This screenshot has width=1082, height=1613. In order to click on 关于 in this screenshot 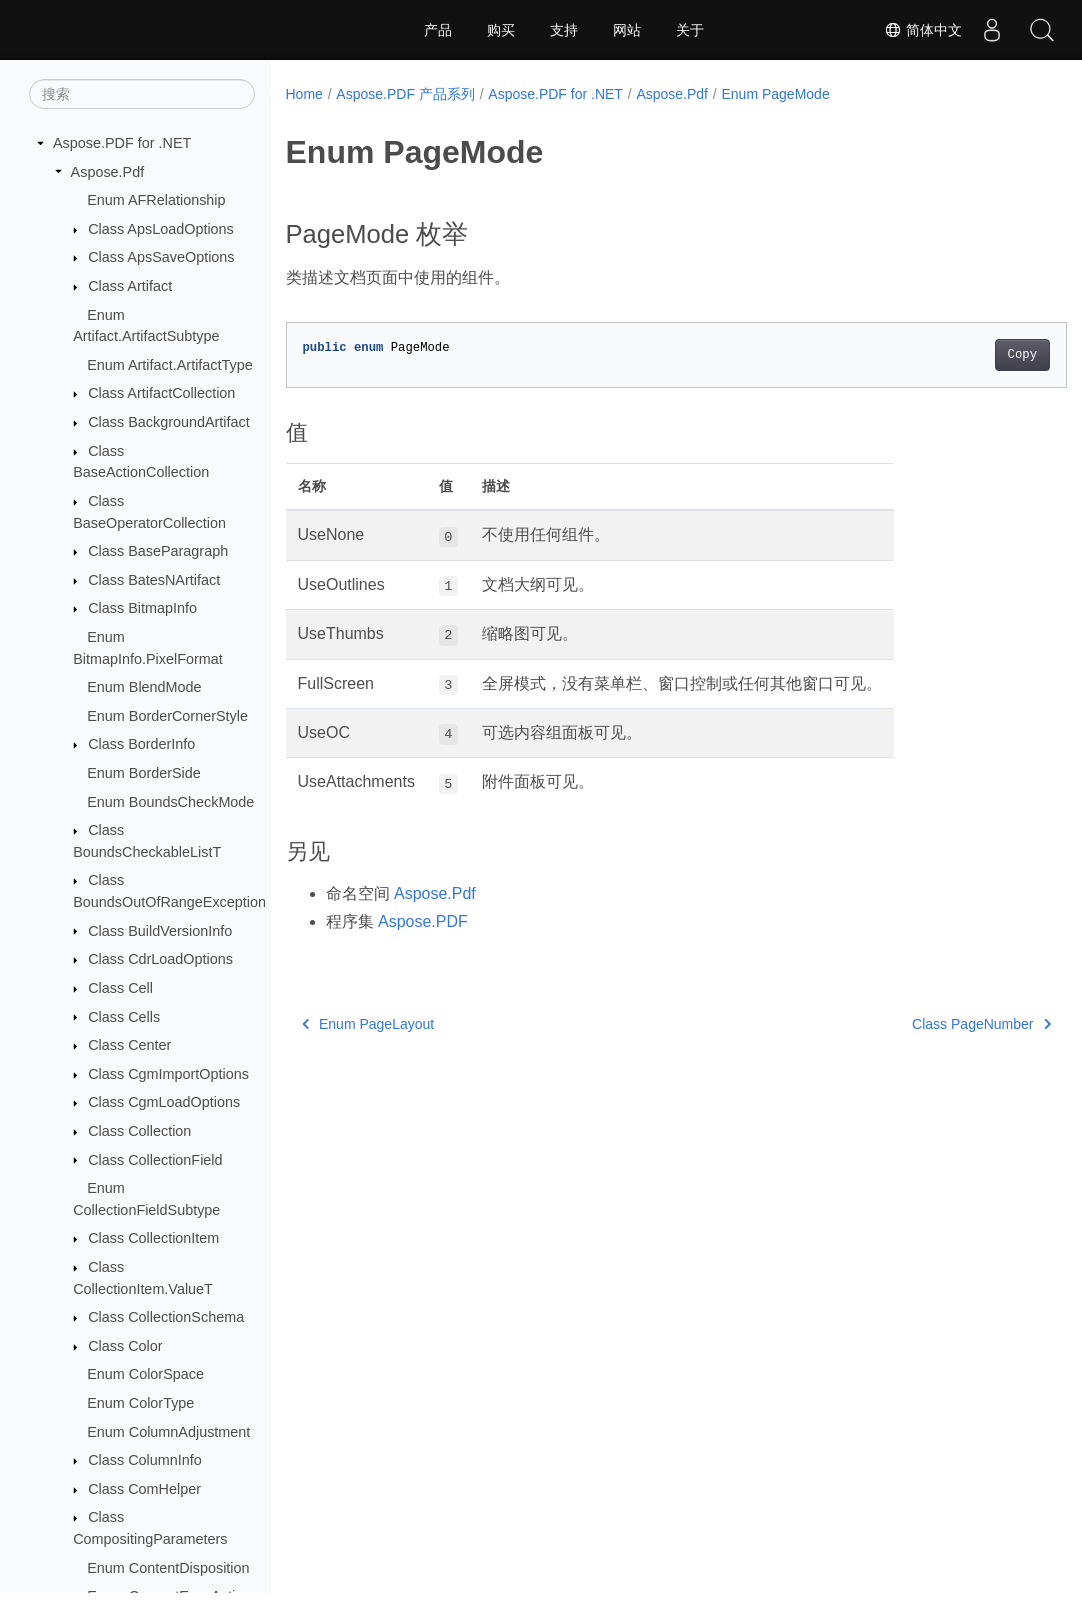, I will do `click(690, 30)`.